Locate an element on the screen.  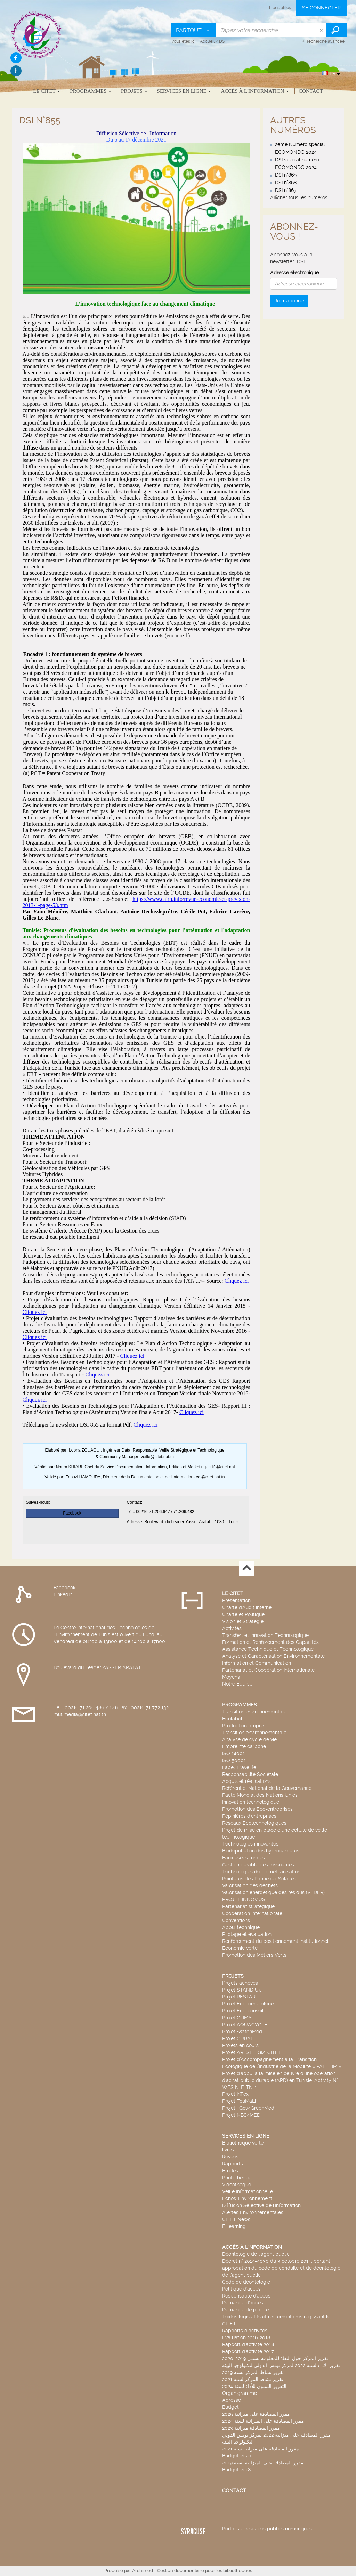
Afficher tous les numéros is located at coordinates (298, 197).